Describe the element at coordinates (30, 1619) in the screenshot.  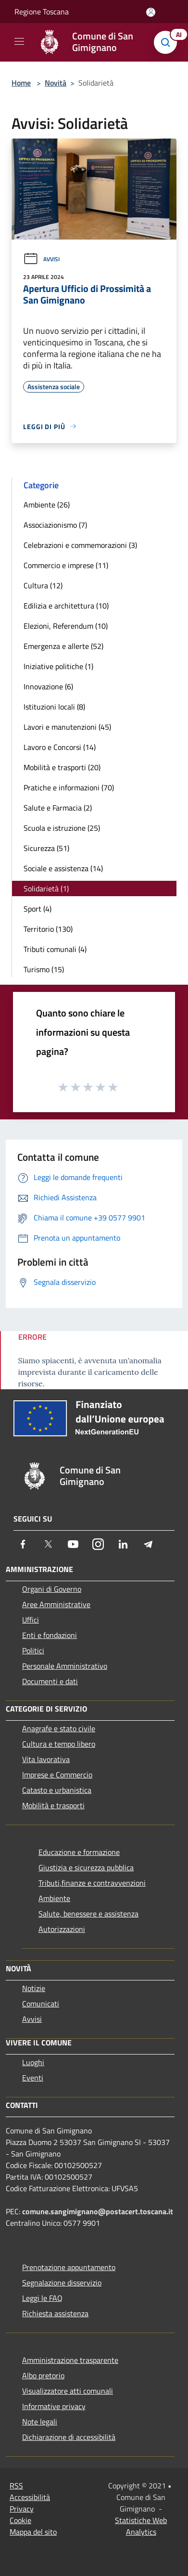
I see `Uffici` at that location.